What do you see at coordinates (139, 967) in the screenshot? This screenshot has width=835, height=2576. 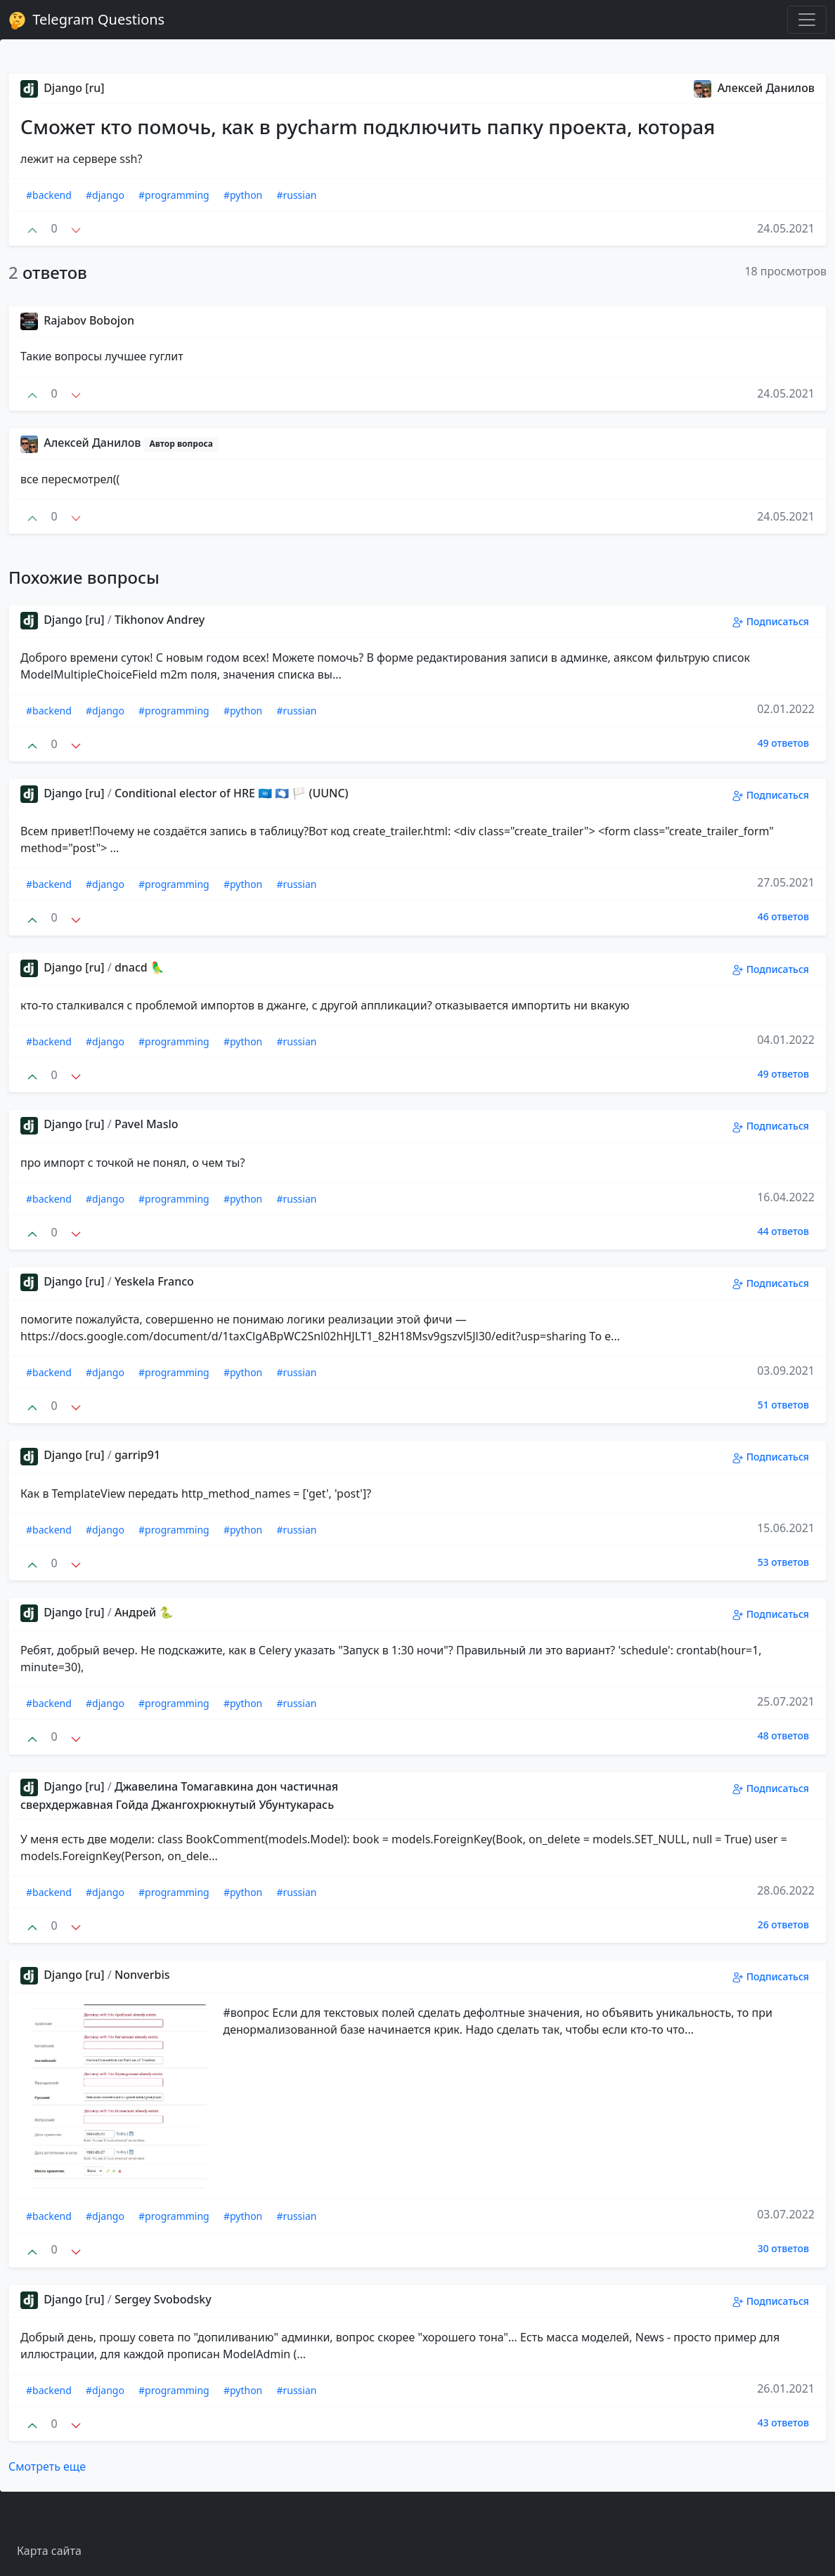 I see `dnacd 🦜` at bounding box center [139, 967].